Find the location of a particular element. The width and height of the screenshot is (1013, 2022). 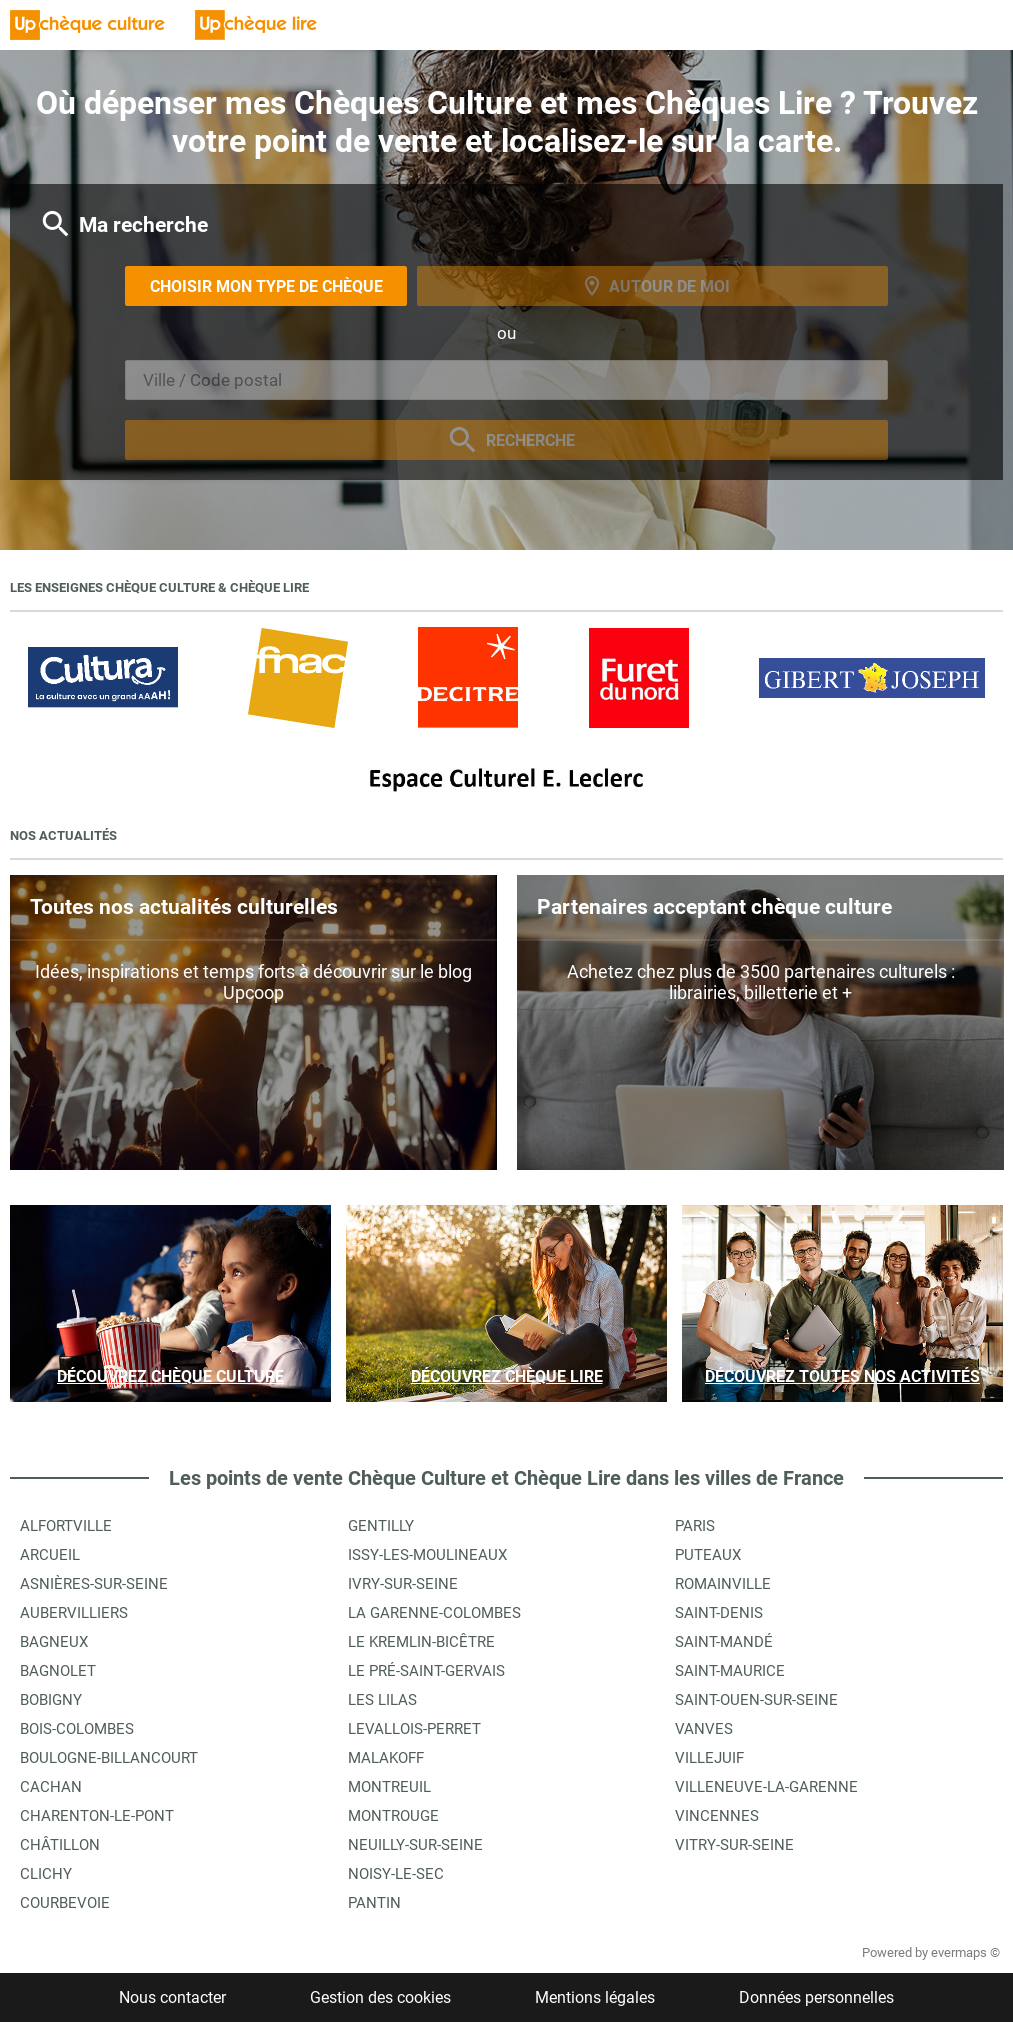

Vanves is located at coordinates (704, 1729).